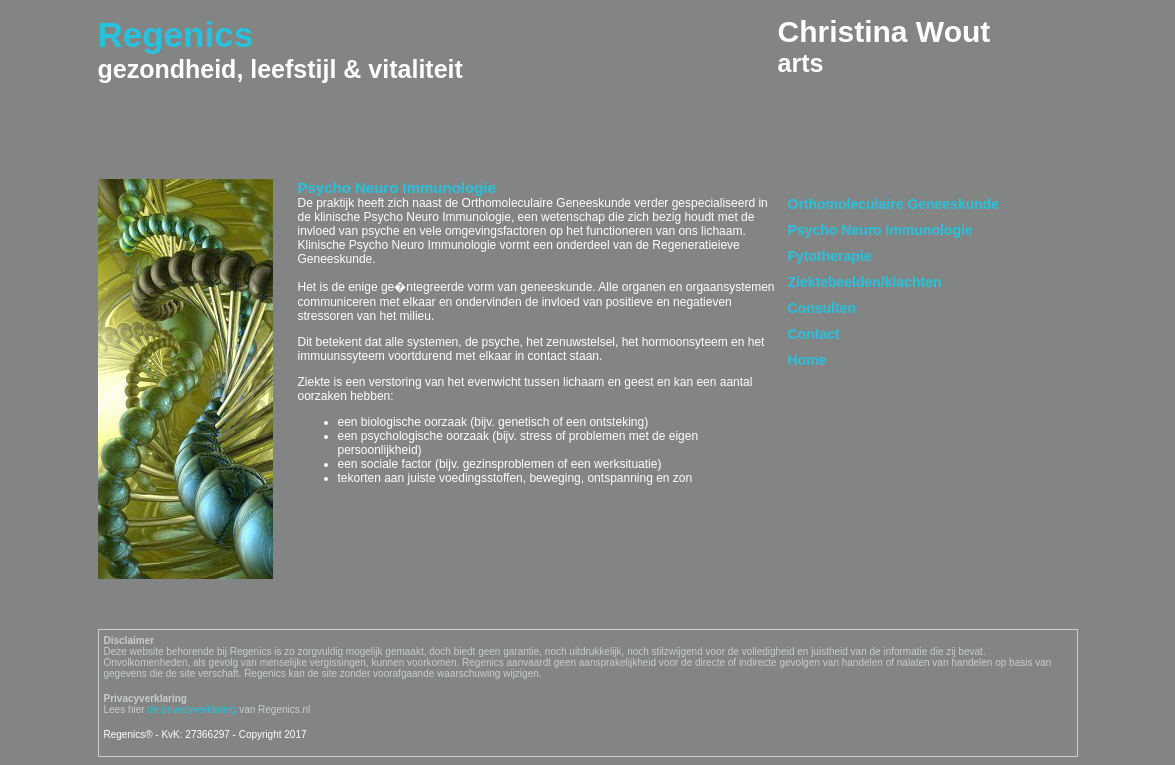  I want to click on Home, so click(807, 360).